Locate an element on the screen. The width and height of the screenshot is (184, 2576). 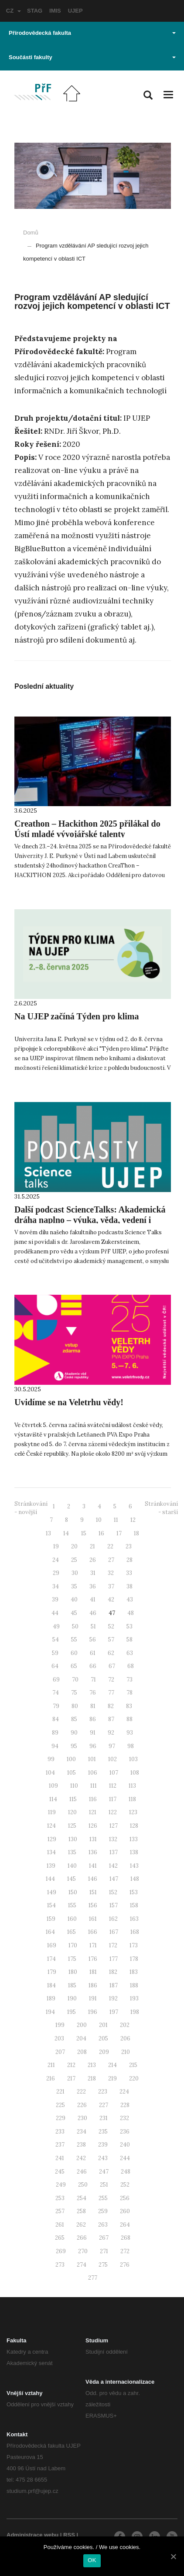
186 is located at coordinates (93, 1985).